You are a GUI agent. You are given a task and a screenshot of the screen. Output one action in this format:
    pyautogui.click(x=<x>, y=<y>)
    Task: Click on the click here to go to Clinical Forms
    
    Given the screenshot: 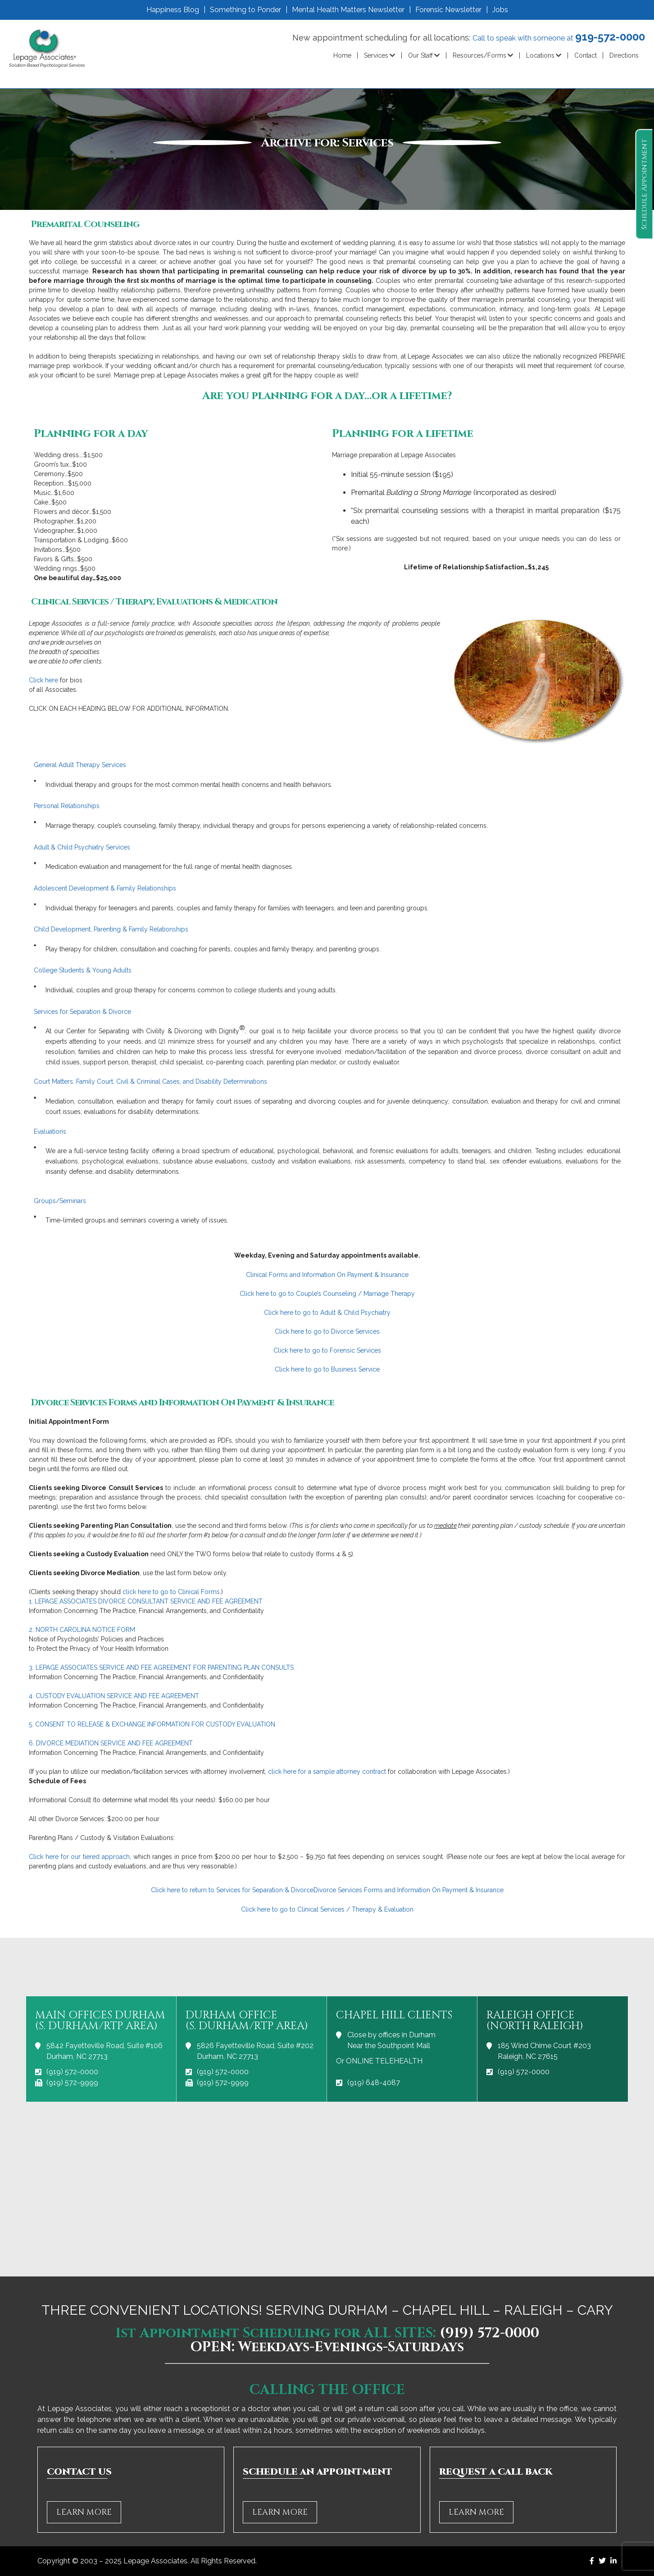 What is the action you would take?
    pyautogui.click(x=171, y=1591)
    